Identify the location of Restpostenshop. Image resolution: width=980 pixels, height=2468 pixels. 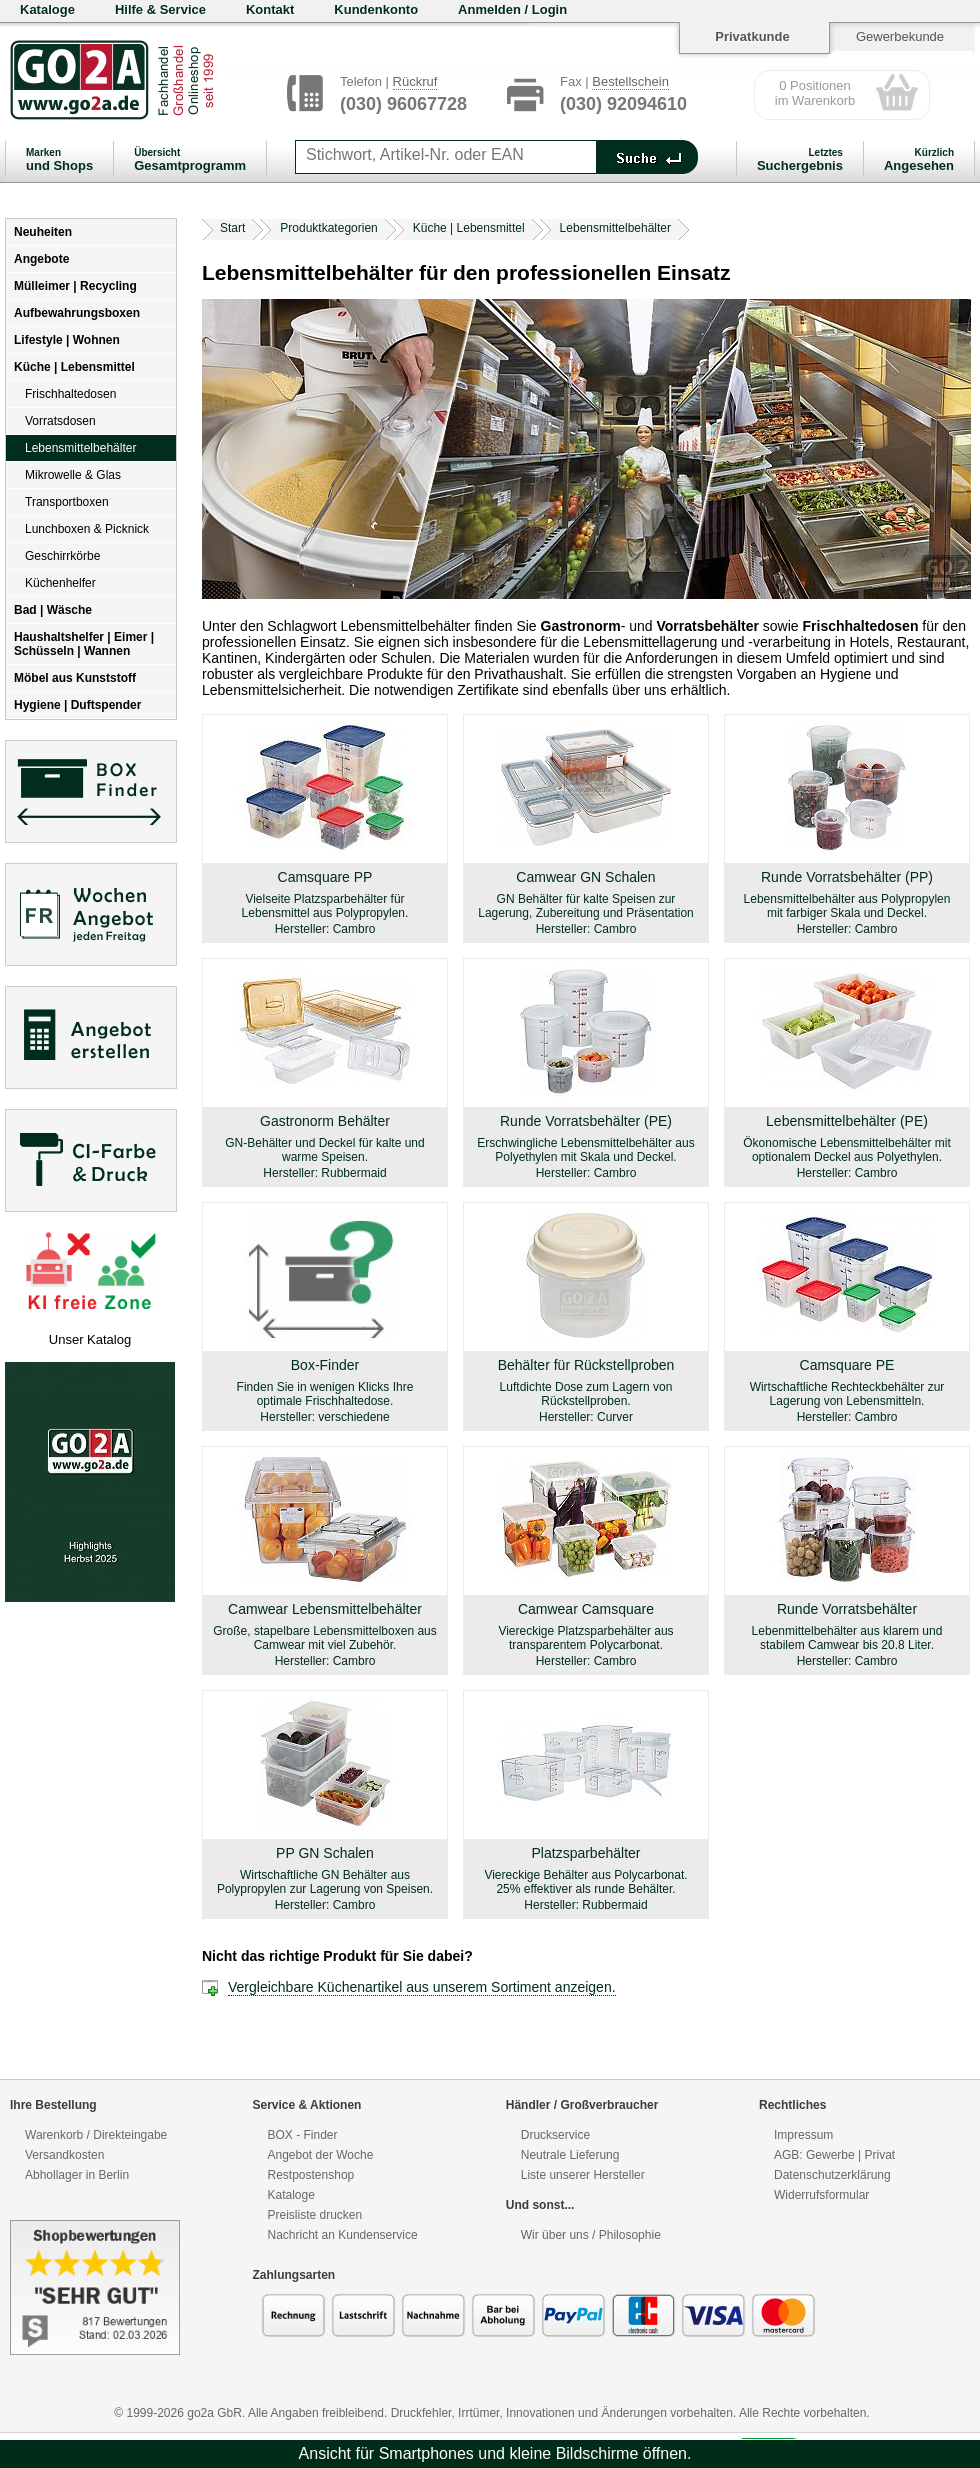
(311, 2175).